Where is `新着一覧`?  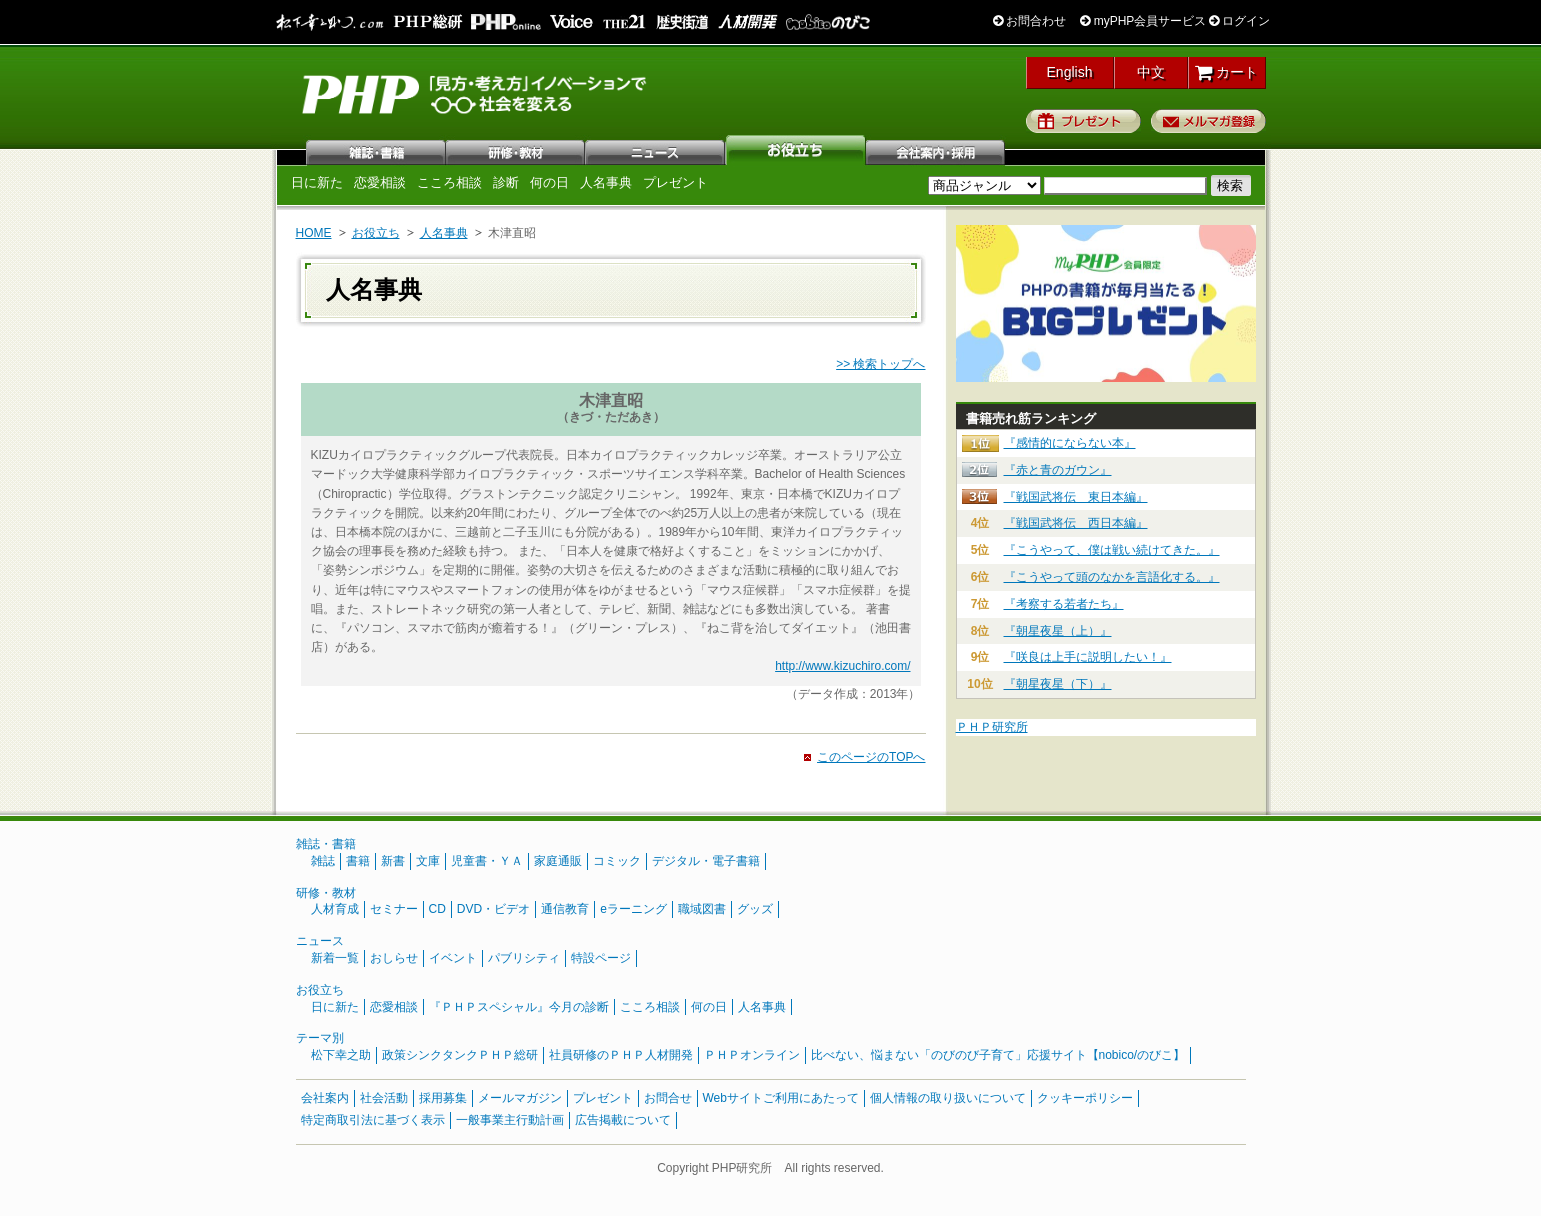
新着一覧 is located at coordinates (335, 958).